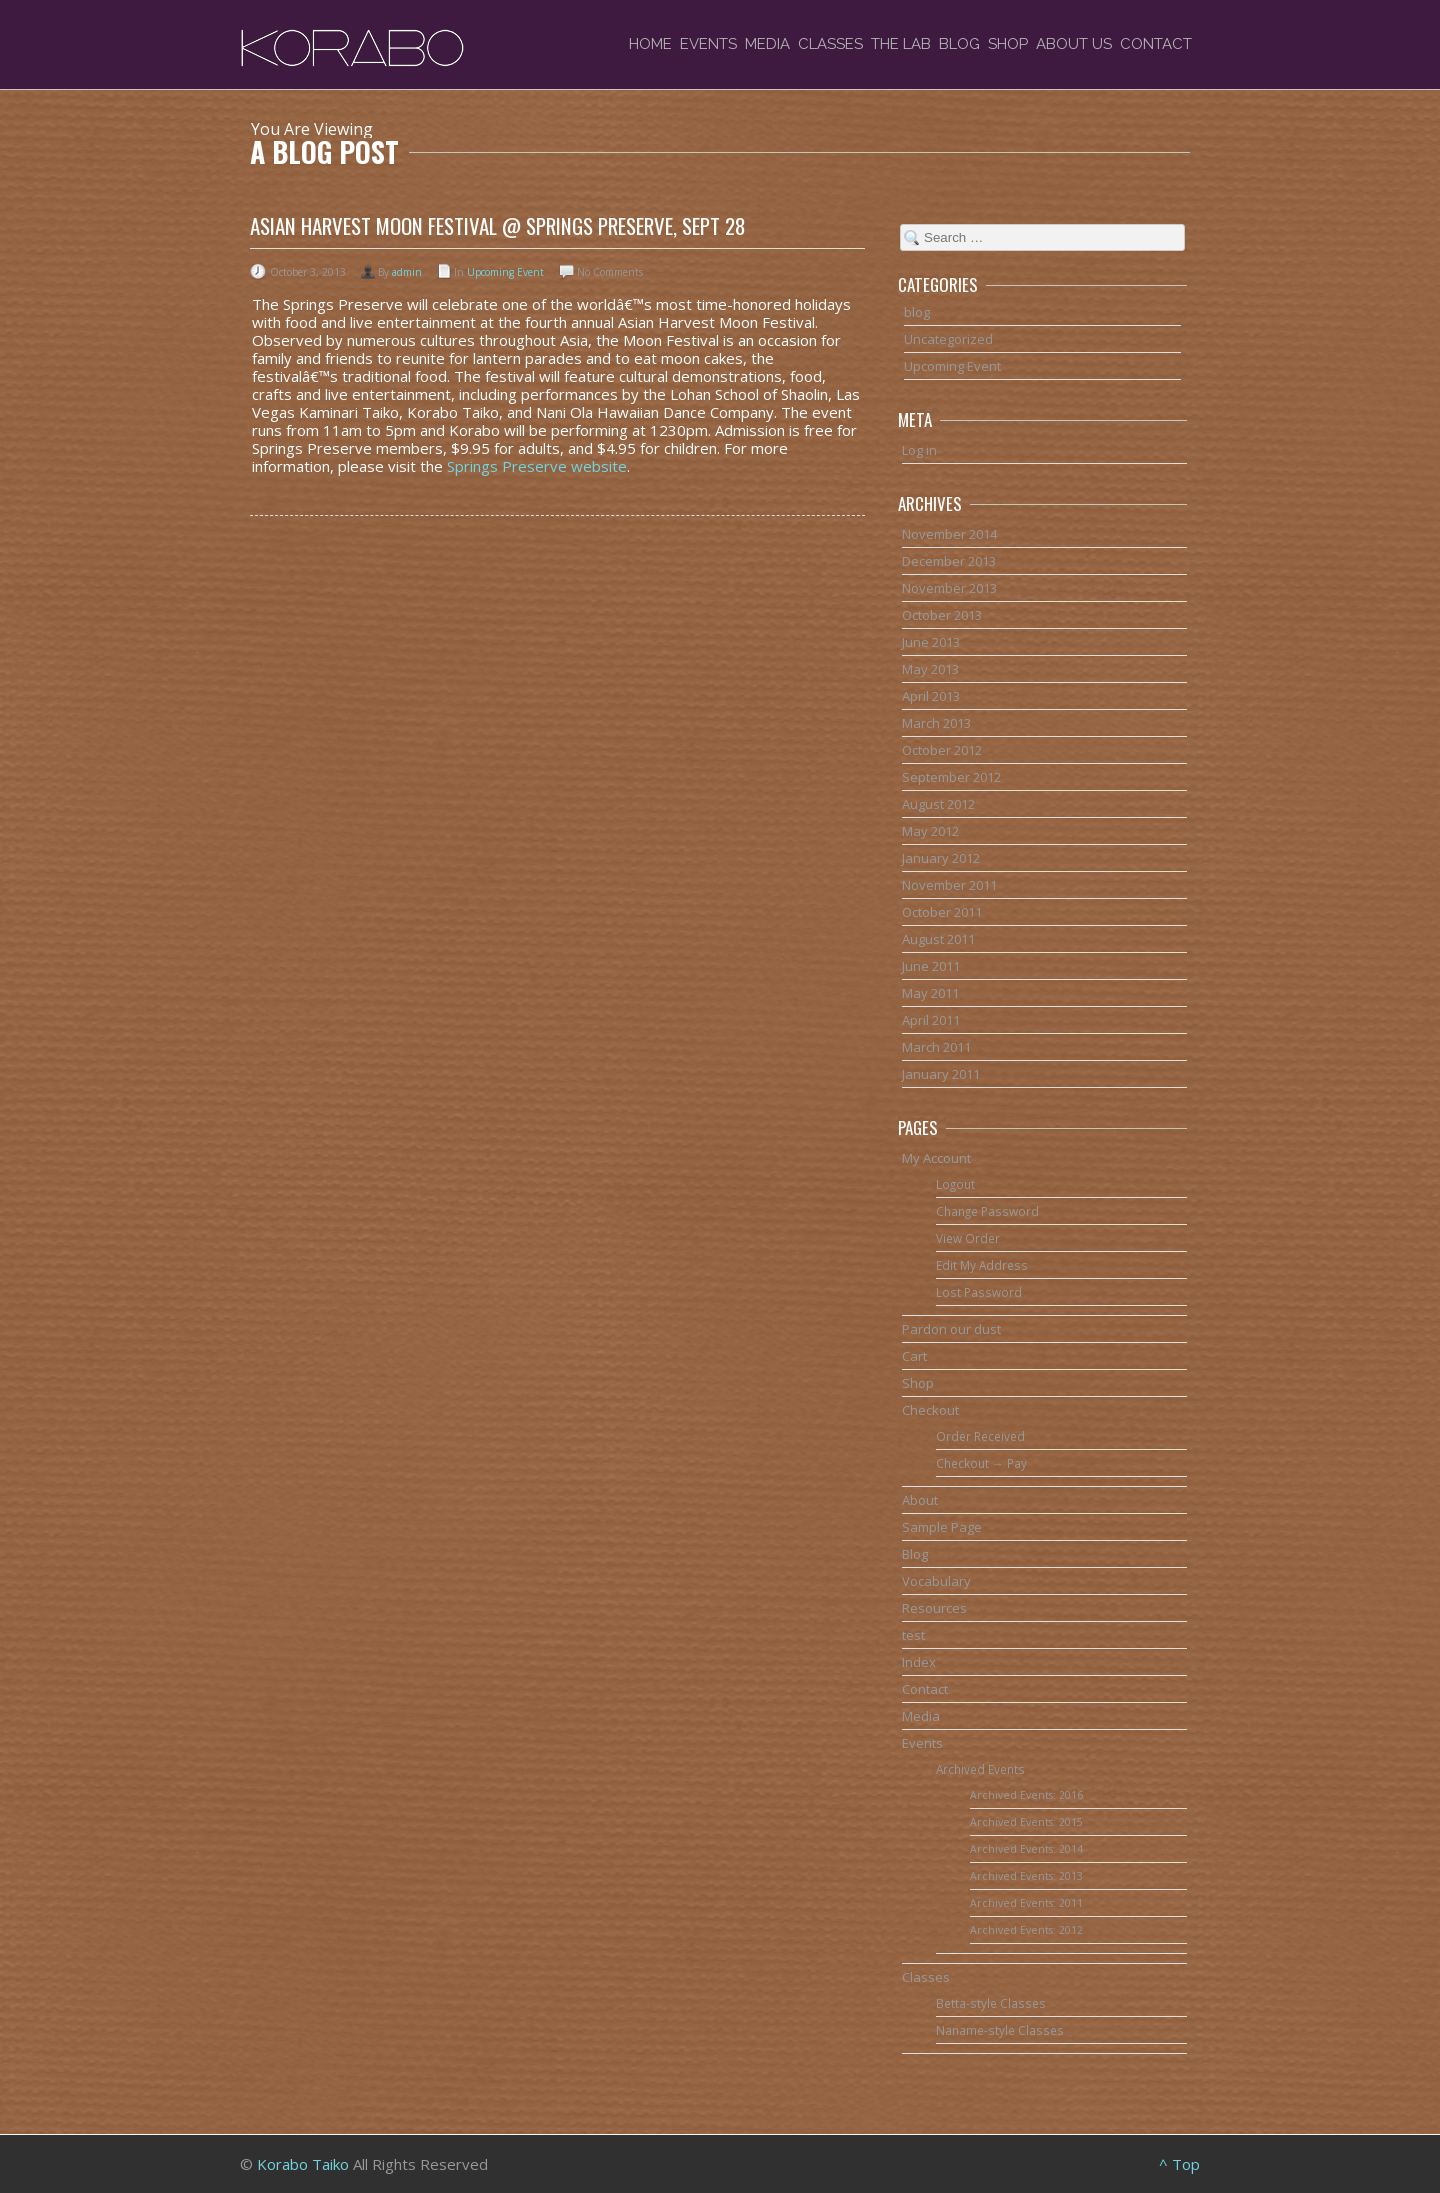 Image resolution: width=1440 pixels, height=2193 pixels. I want to click on November 2014, so click(949, 534).